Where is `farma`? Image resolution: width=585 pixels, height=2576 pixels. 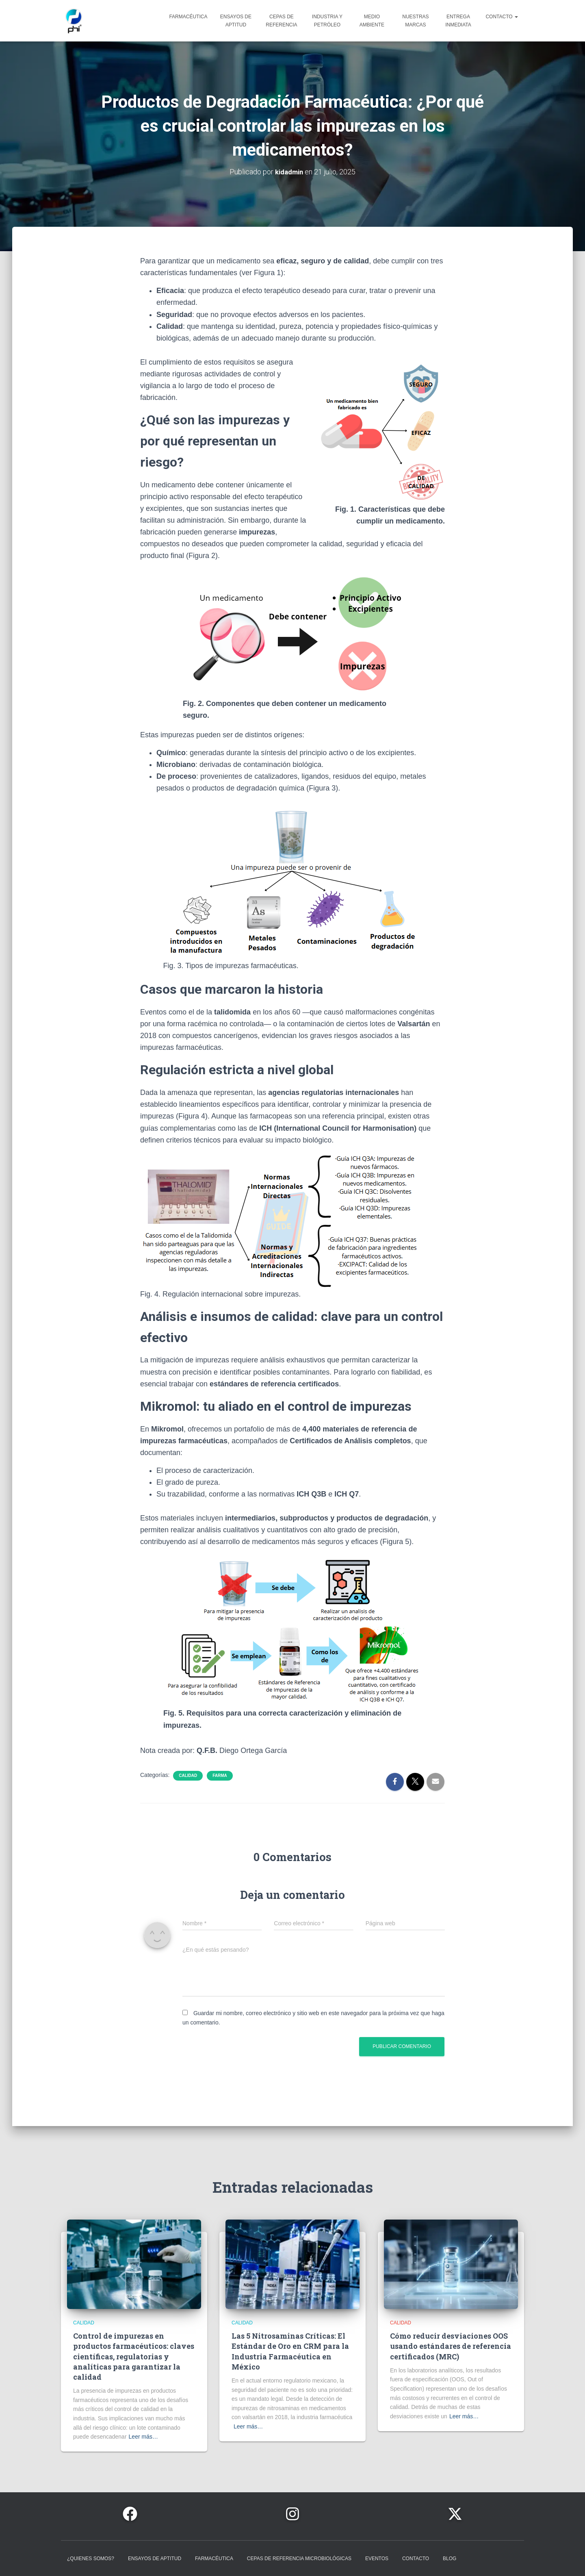 farma is located at coordinates (219, 1781).